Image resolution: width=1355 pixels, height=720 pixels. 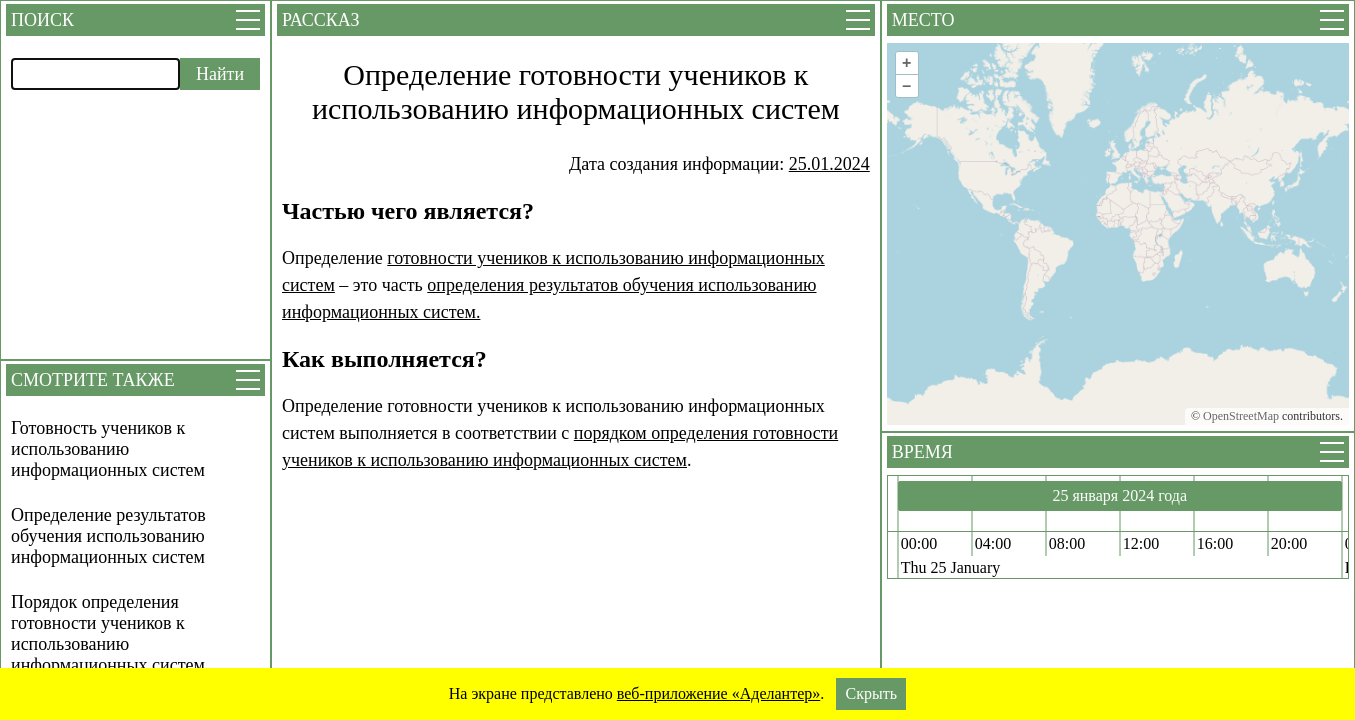 What do you see at coordinates (1241, 416) in the screenshot?
I see `OpenStreetMap` at bounding box center [1241, 416].